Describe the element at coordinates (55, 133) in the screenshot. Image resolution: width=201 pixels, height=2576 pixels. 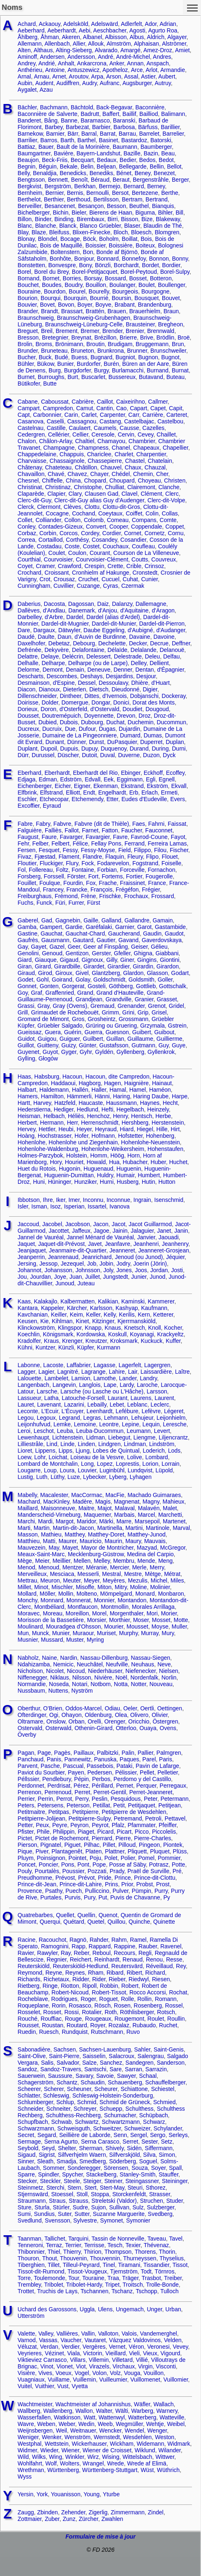
I see `Barnier` at that location.